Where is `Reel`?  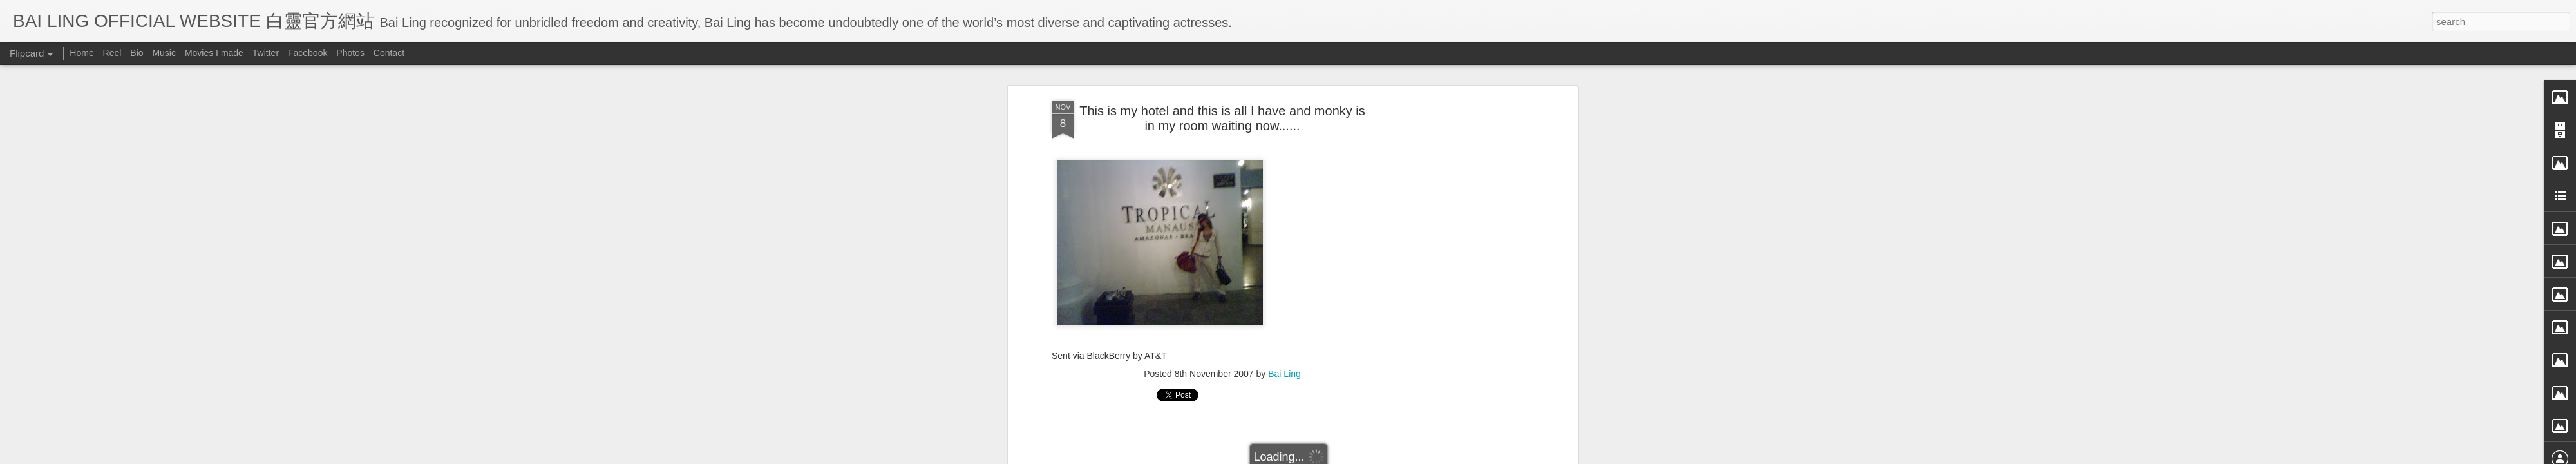
Reel is located at coordinates (112, 53).